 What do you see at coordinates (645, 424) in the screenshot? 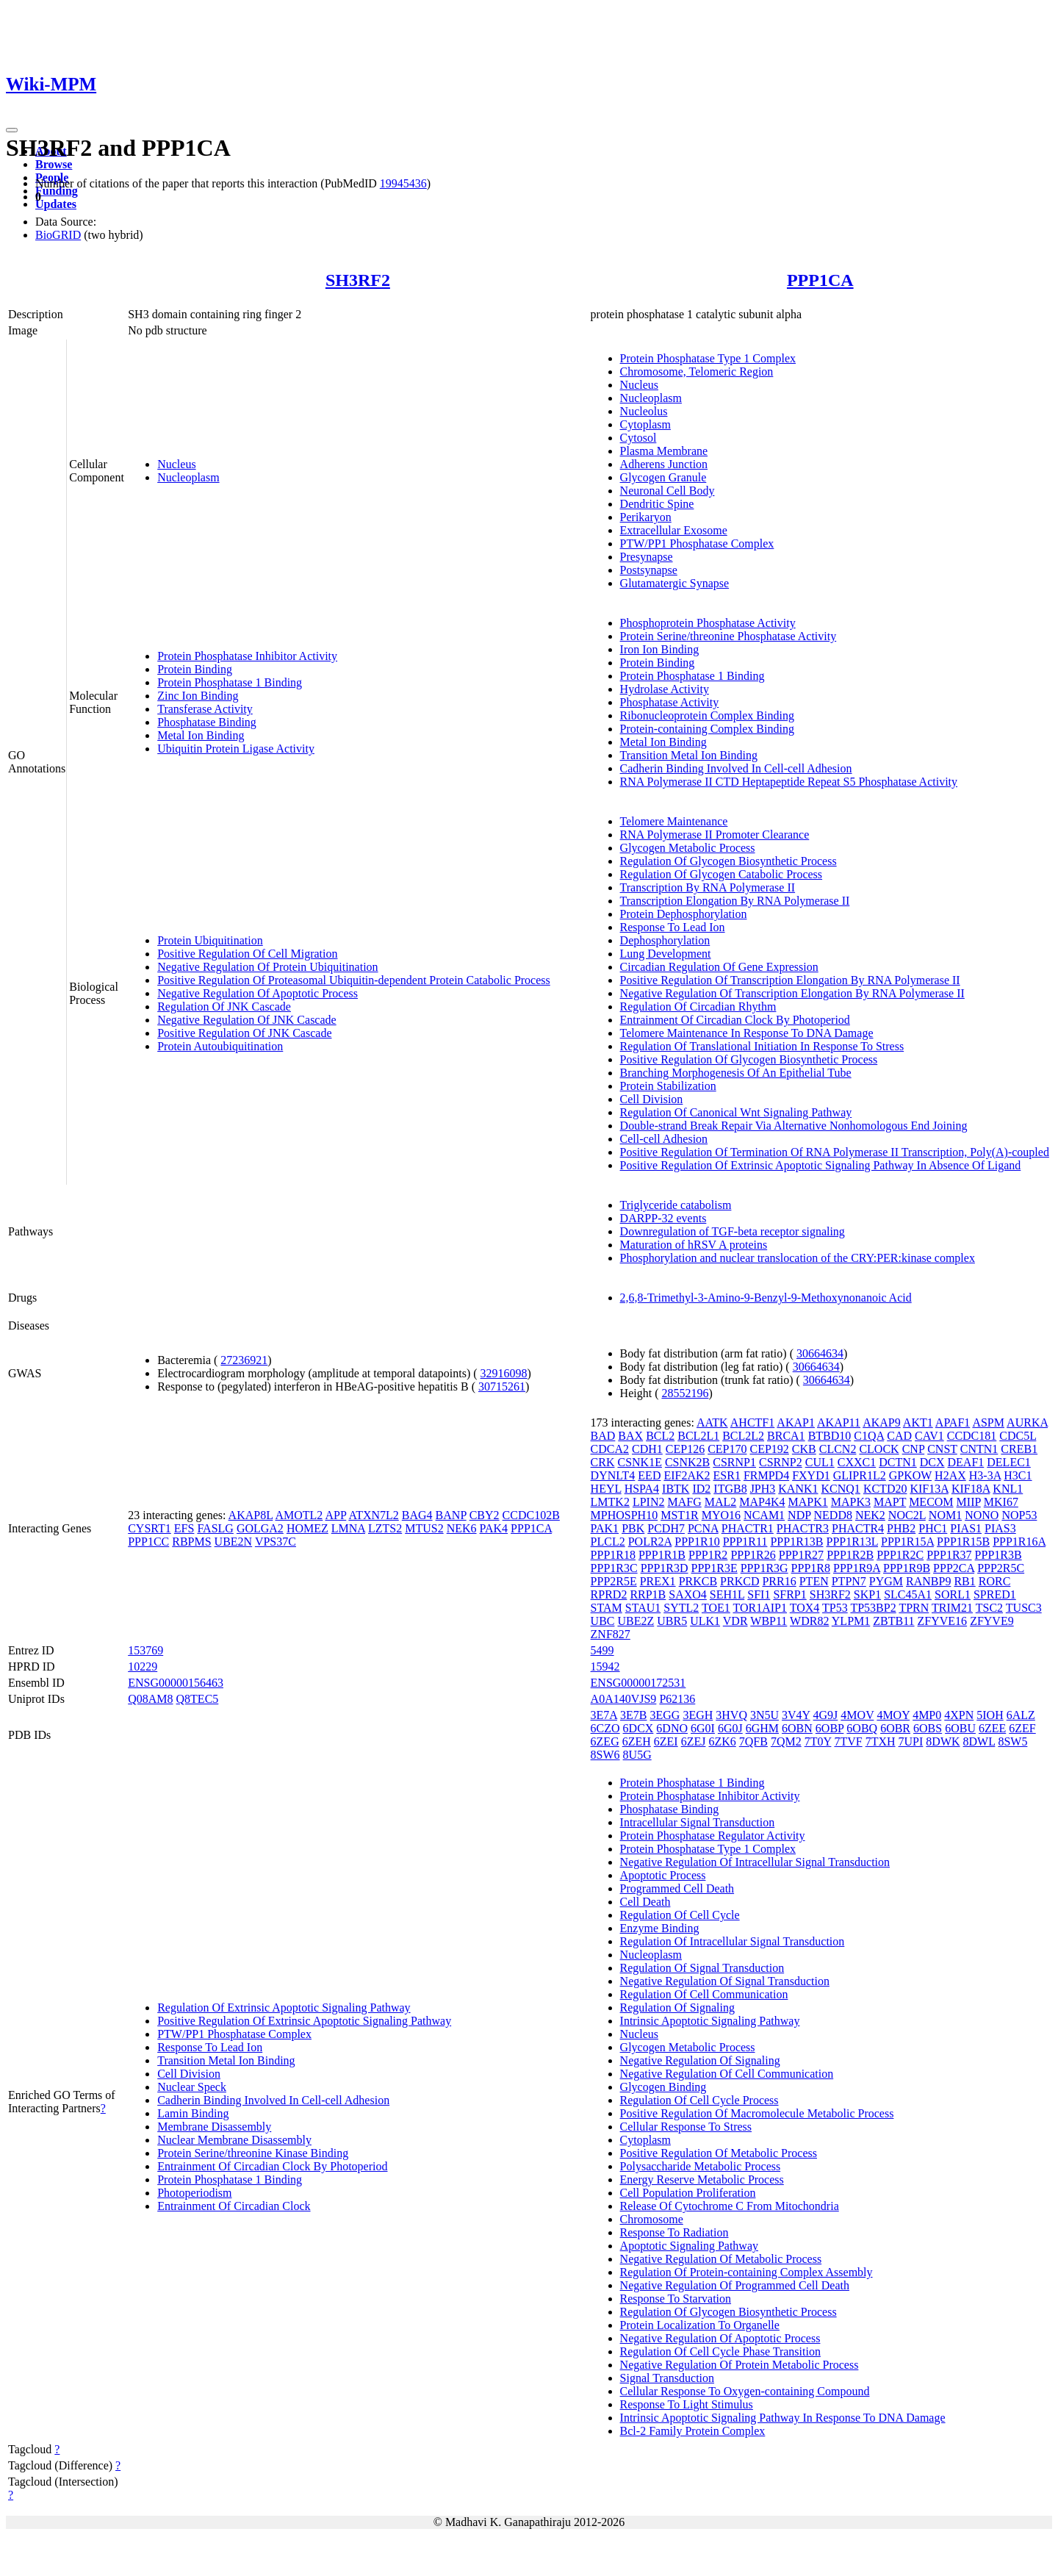
I see `Cytoplasm` at bounding box center [645, 424].